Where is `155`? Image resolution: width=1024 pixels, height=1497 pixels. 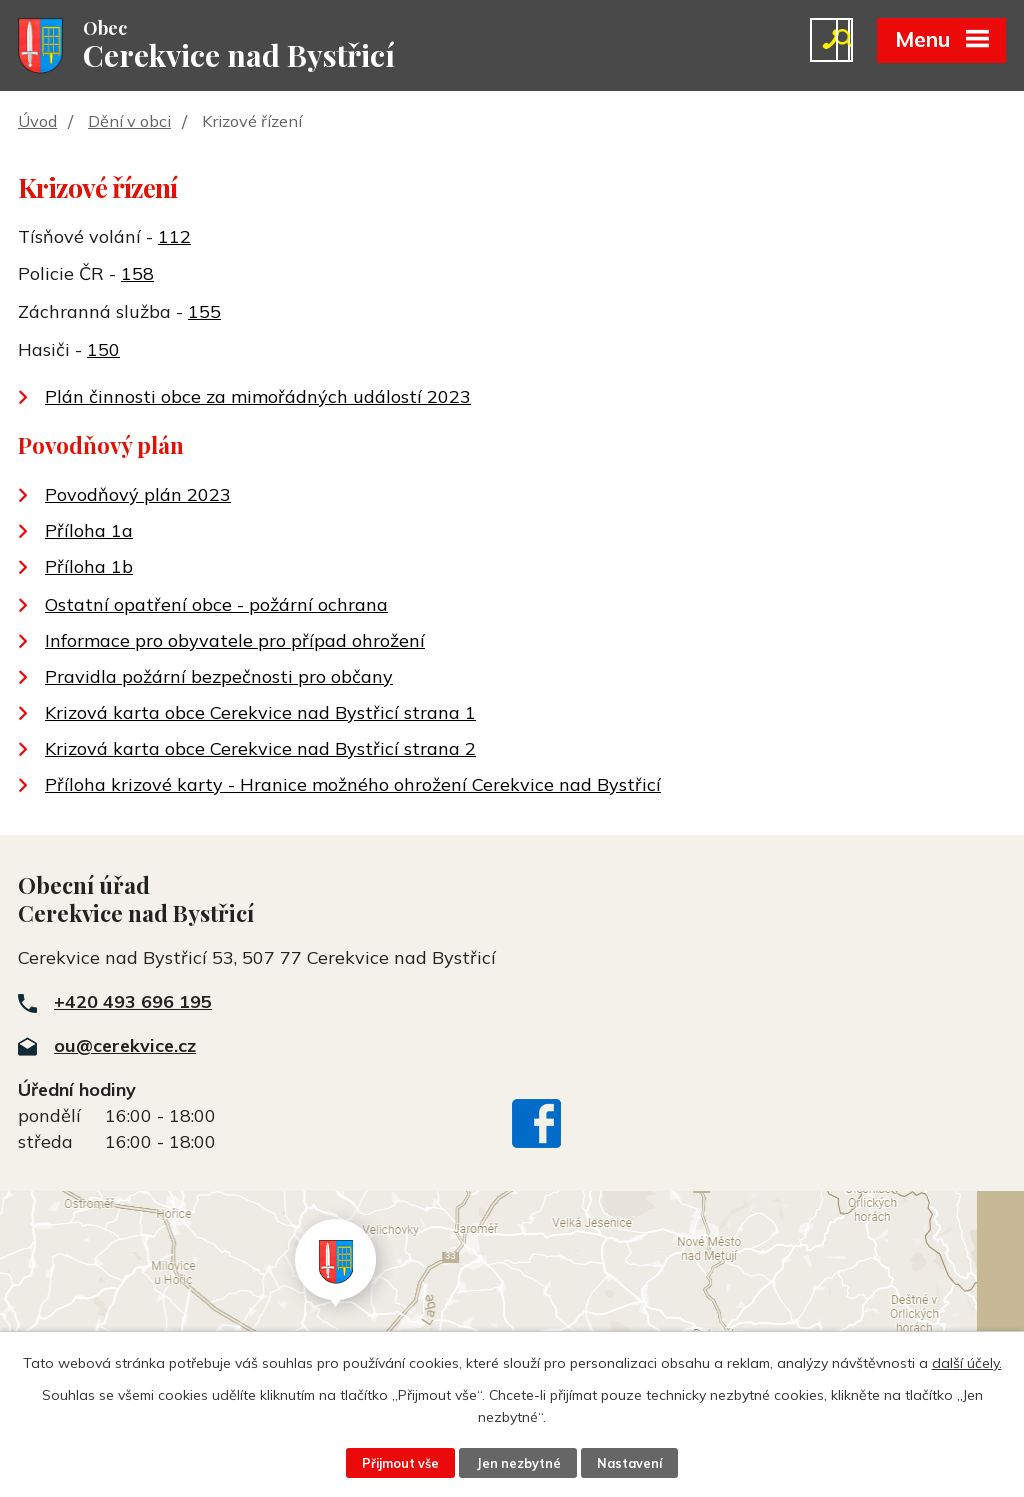
155 is located at coordinates (204, 313).